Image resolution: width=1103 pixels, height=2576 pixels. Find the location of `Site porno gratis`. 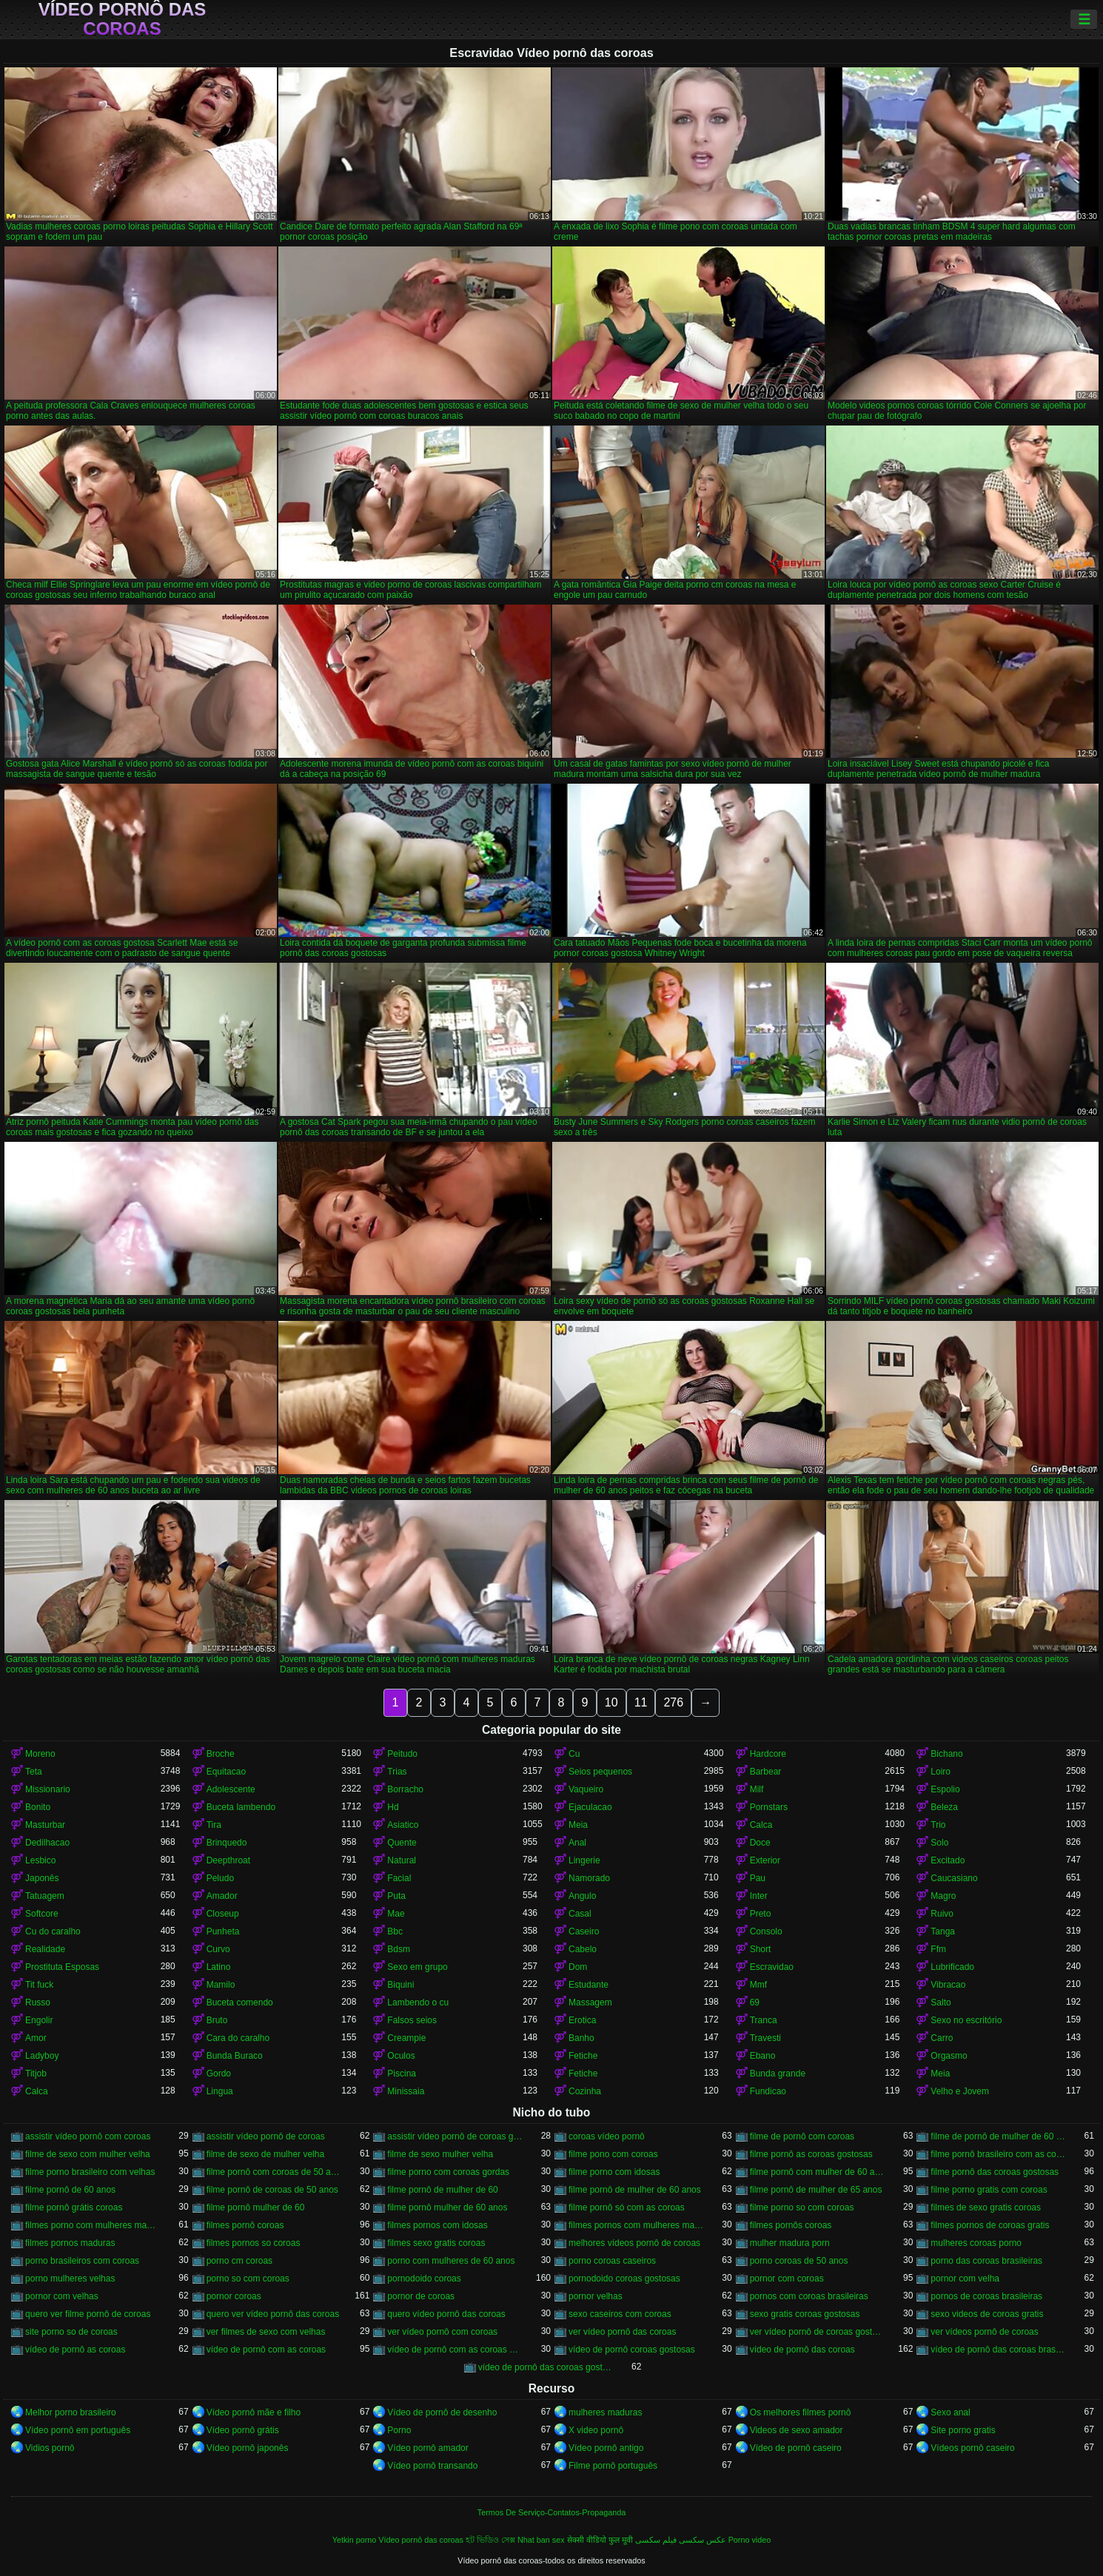

Site porno gratis is located at coordinates (963, 2430).